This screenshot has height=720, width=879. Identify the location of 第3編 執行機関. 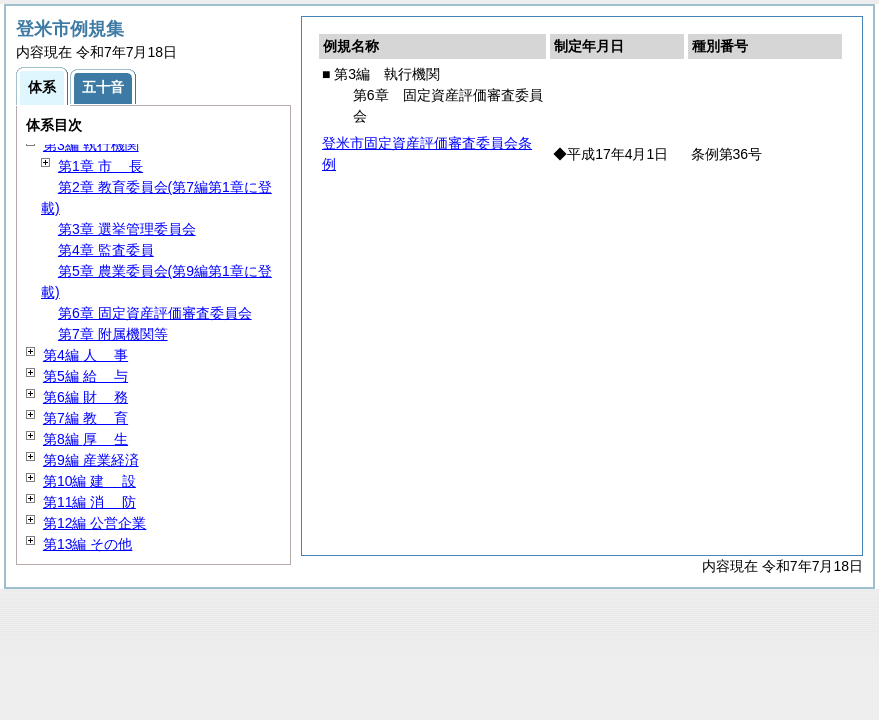
(91, 145).